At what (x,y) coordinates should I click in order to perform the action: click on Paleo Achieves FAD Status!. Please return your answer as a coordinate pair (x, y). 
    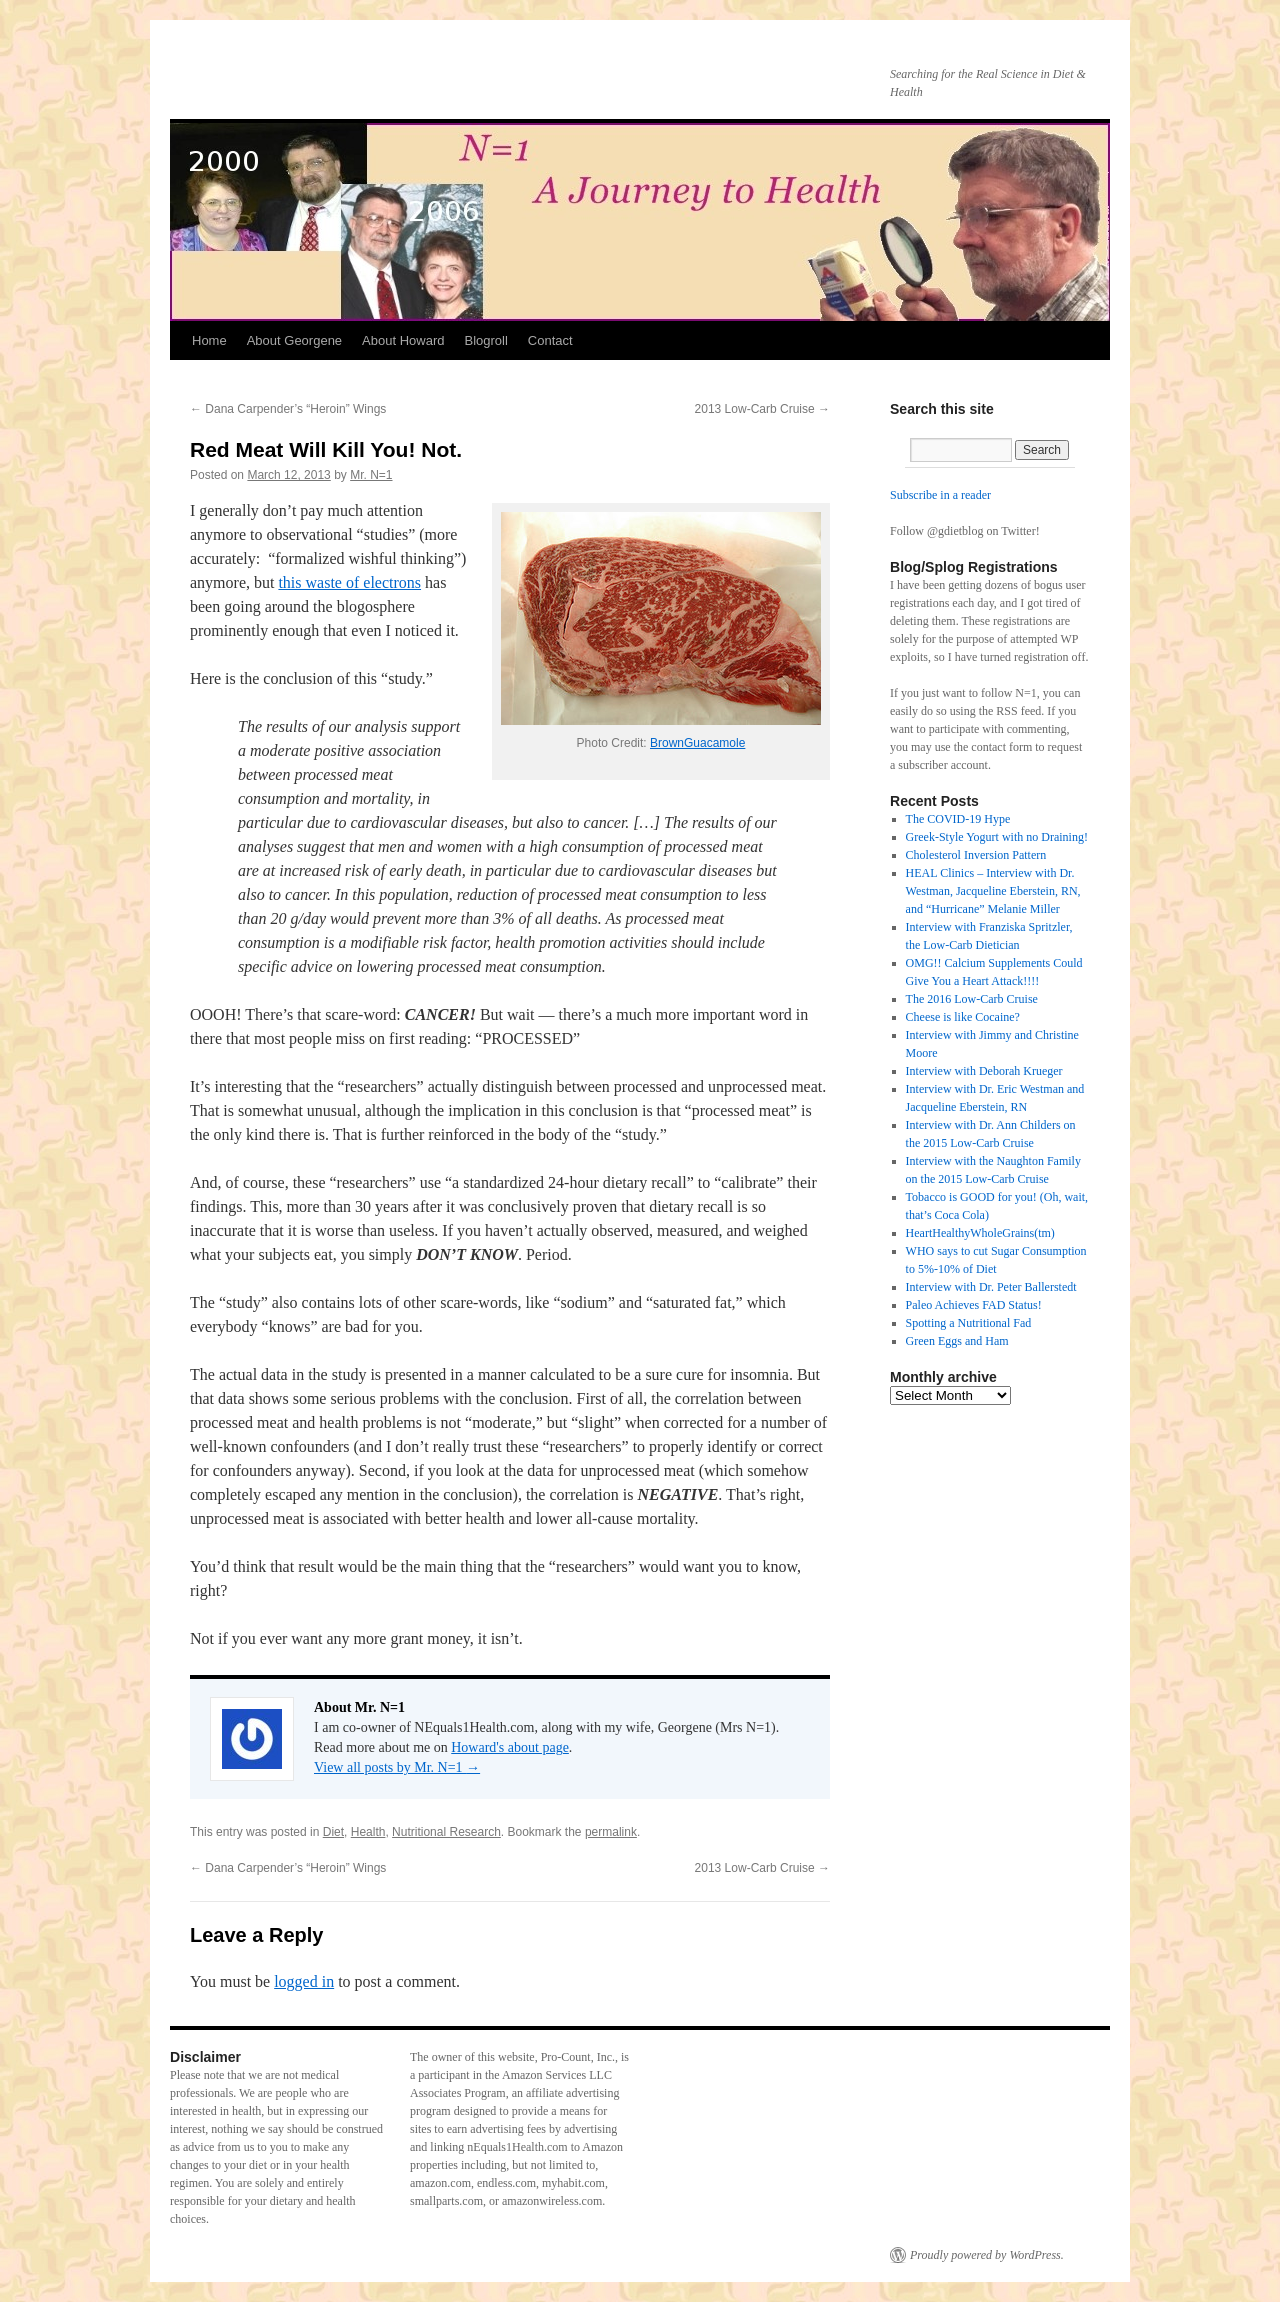
    Looking at the image, I should click on (974, 1305).